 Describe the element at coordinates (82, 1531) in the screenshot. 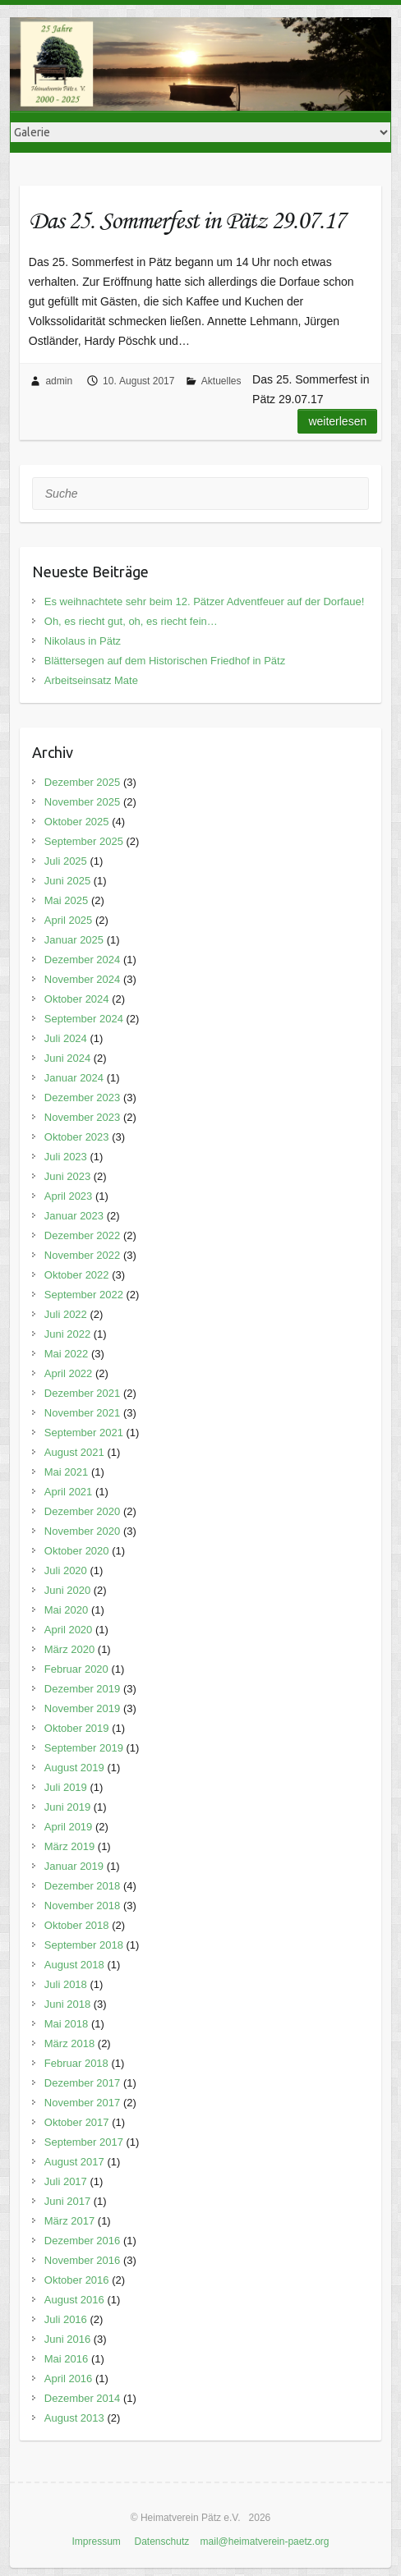

I see `November 2020` at that location.